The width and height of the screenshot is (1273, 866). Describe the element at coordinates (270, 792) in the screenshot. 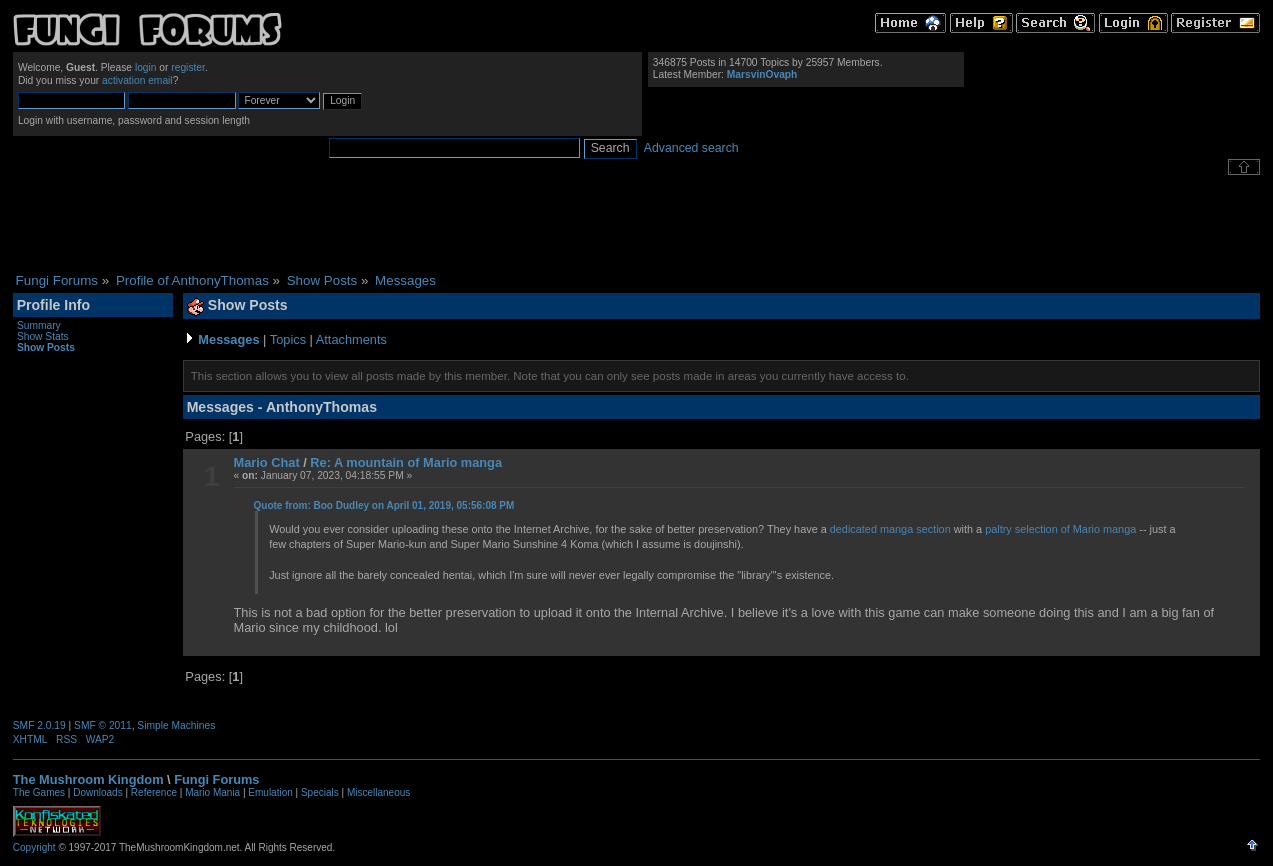

I see `Emulation` at that location.